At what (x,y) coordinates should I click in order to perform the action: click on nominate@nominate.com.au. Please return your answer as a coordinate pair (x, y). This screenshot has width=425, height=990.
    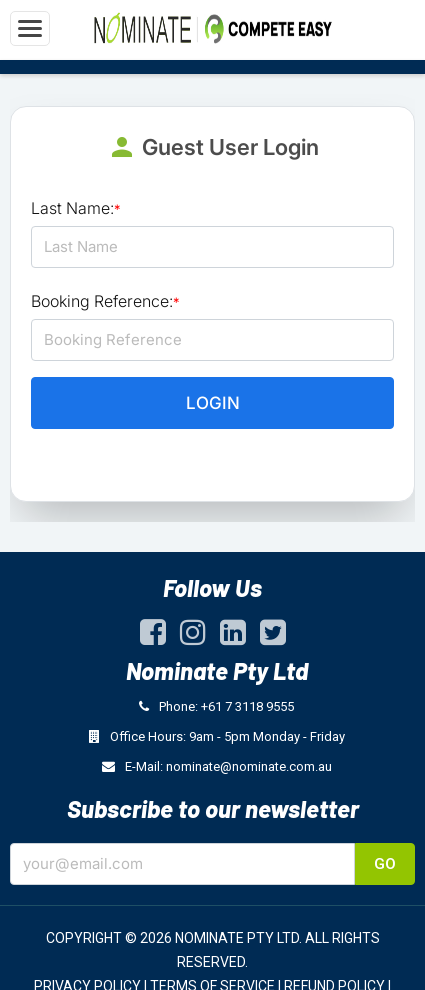
    Looking at the image, I should click on (249, 766).